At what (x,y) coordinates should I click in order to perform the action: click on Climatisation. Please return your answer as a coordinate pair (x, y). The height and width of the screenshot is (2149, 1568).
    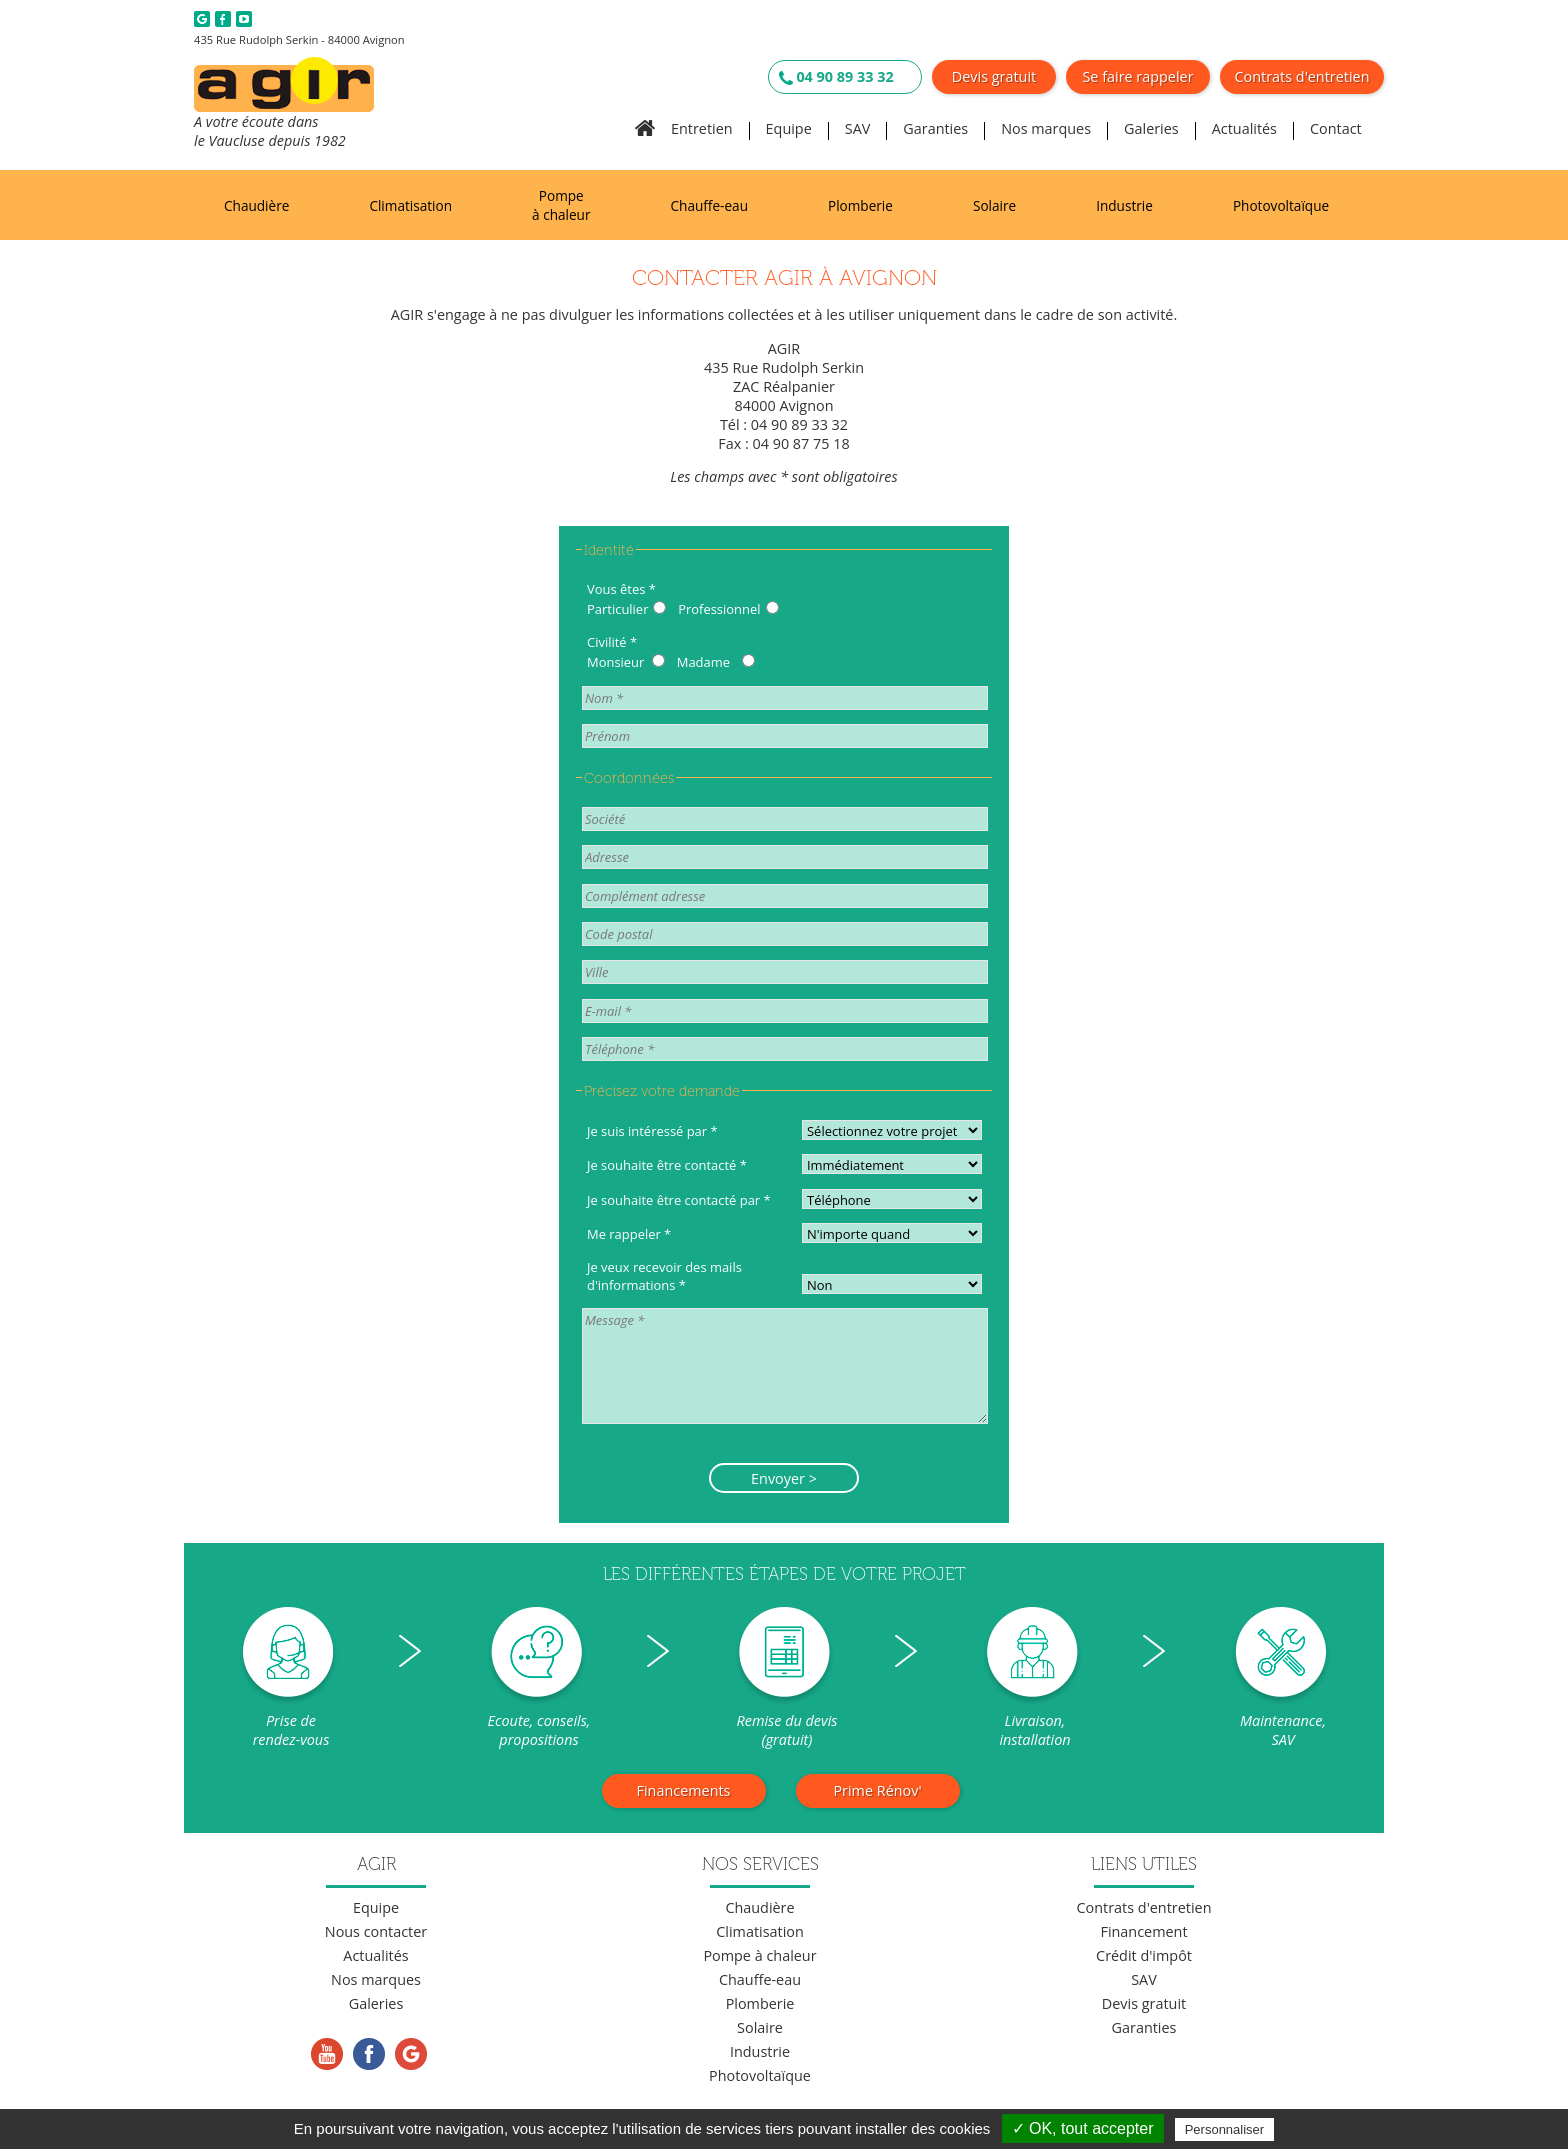
    Looking at the image, I should click on (410, 205).